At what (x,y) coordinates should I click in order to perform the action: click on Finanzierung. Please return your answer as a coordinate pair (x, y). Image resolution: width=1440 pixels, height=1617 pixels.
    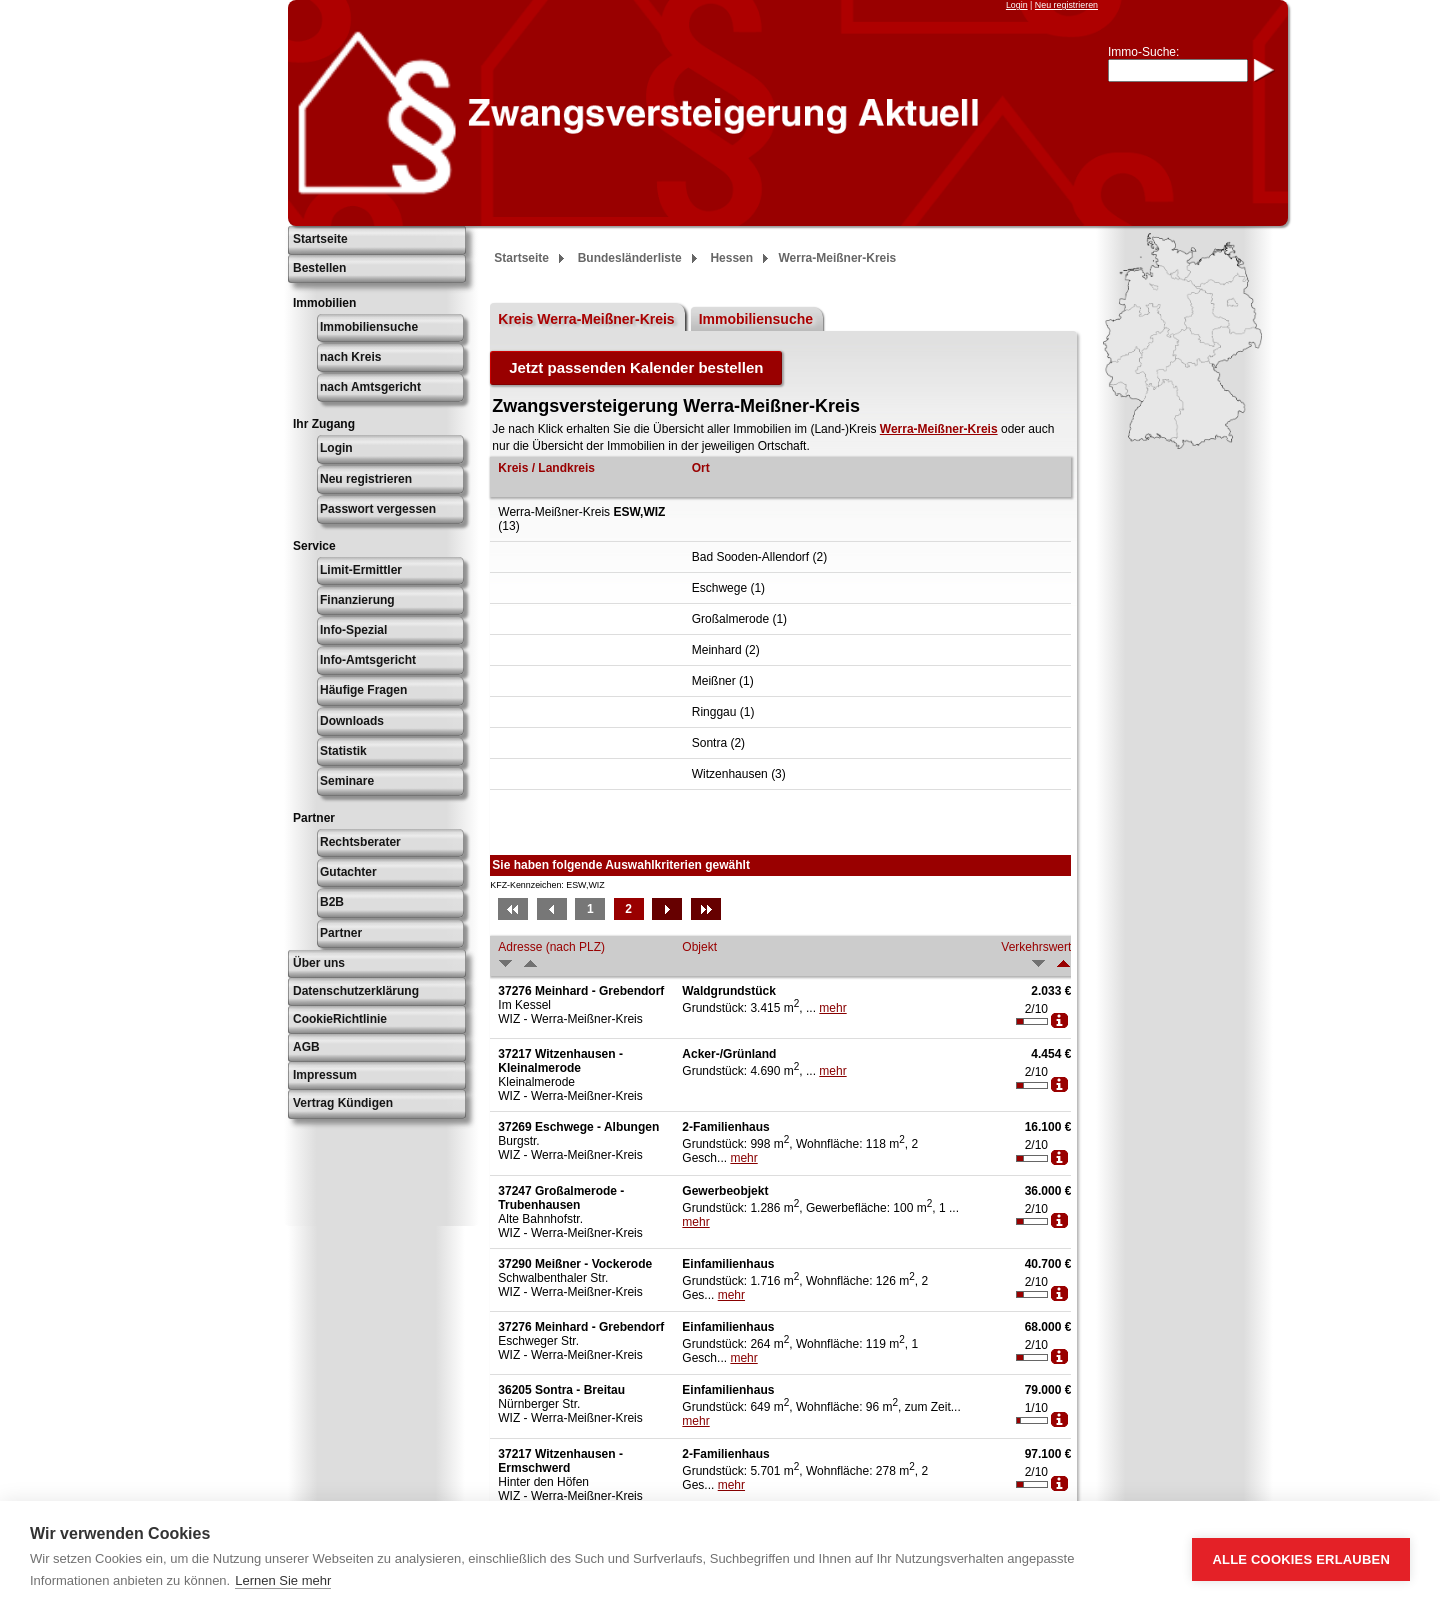
    Looking at the image, I should click on (357, 600).